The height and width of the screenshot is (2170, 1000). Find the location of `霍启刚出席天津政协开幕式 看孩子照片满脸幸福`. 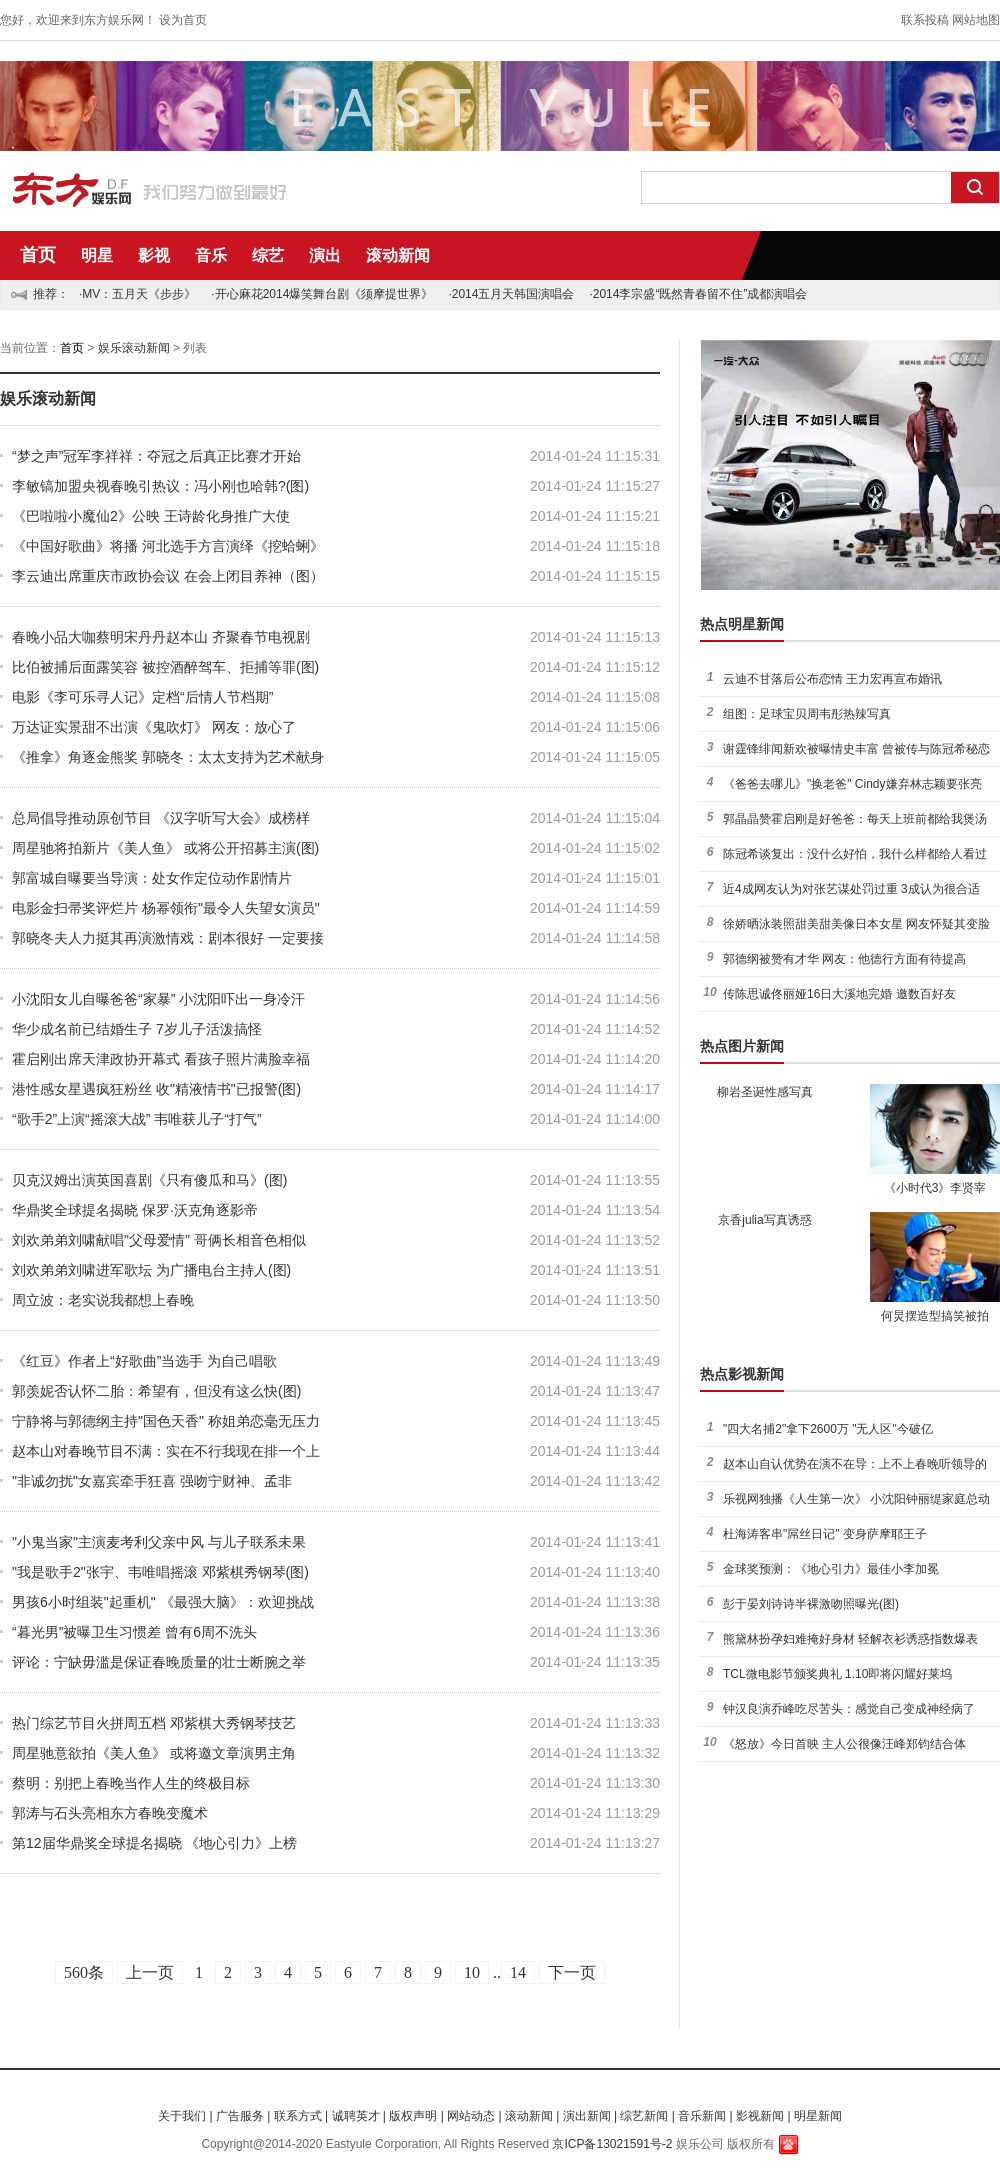

霍启刚出席天津政协开幕式 看孩子照片满脸幸福 is located at coordinates (161, 1059).